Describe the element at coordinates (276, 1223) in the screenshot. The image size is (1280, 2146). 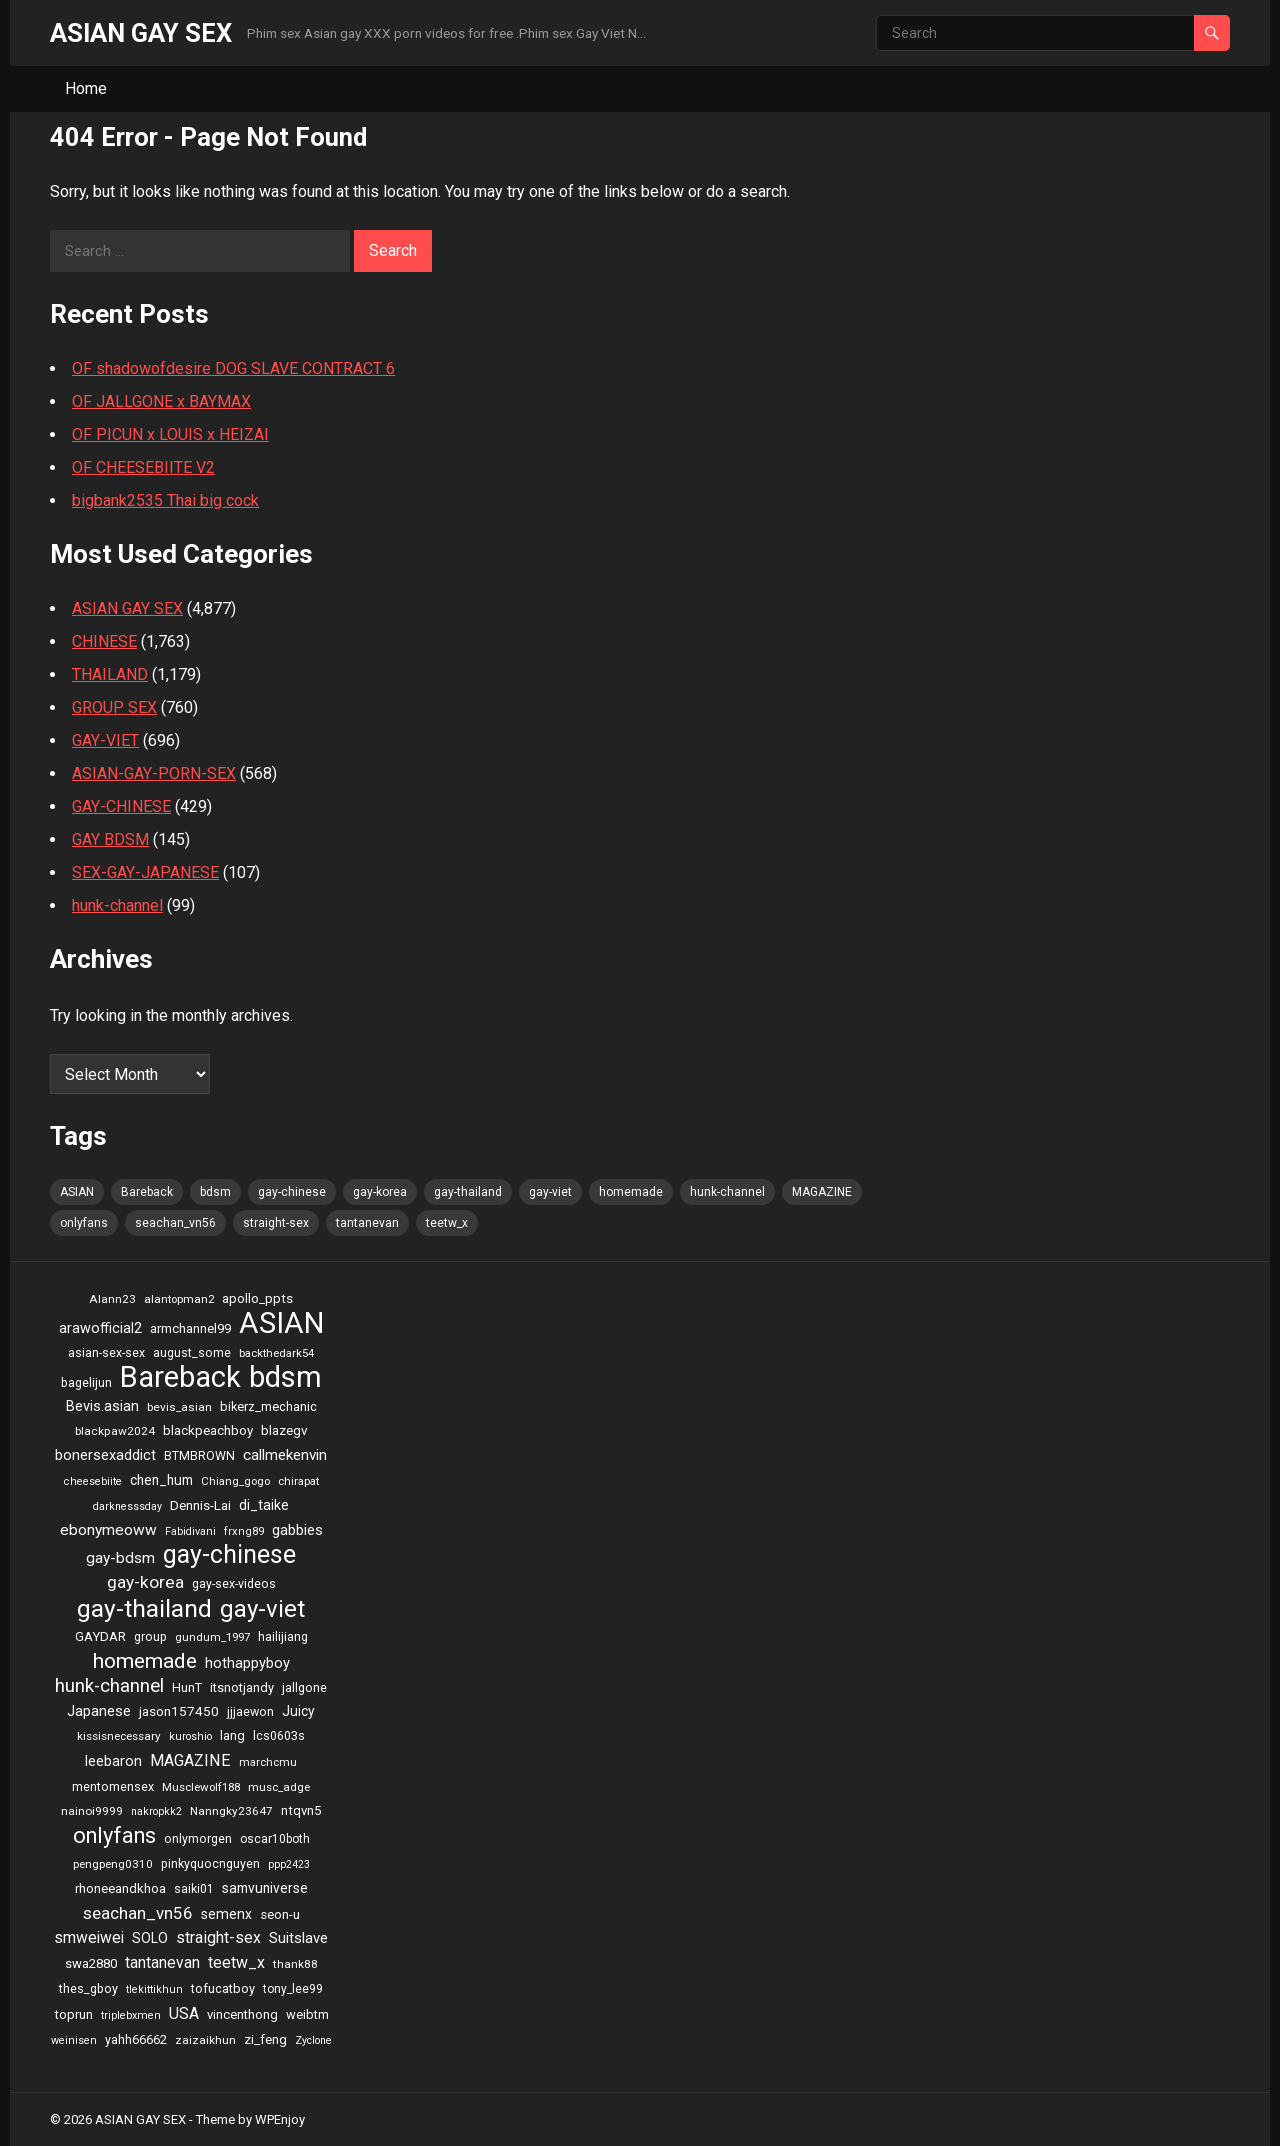
I see `straight-sex [straight-sex (63 items)]` at that location.